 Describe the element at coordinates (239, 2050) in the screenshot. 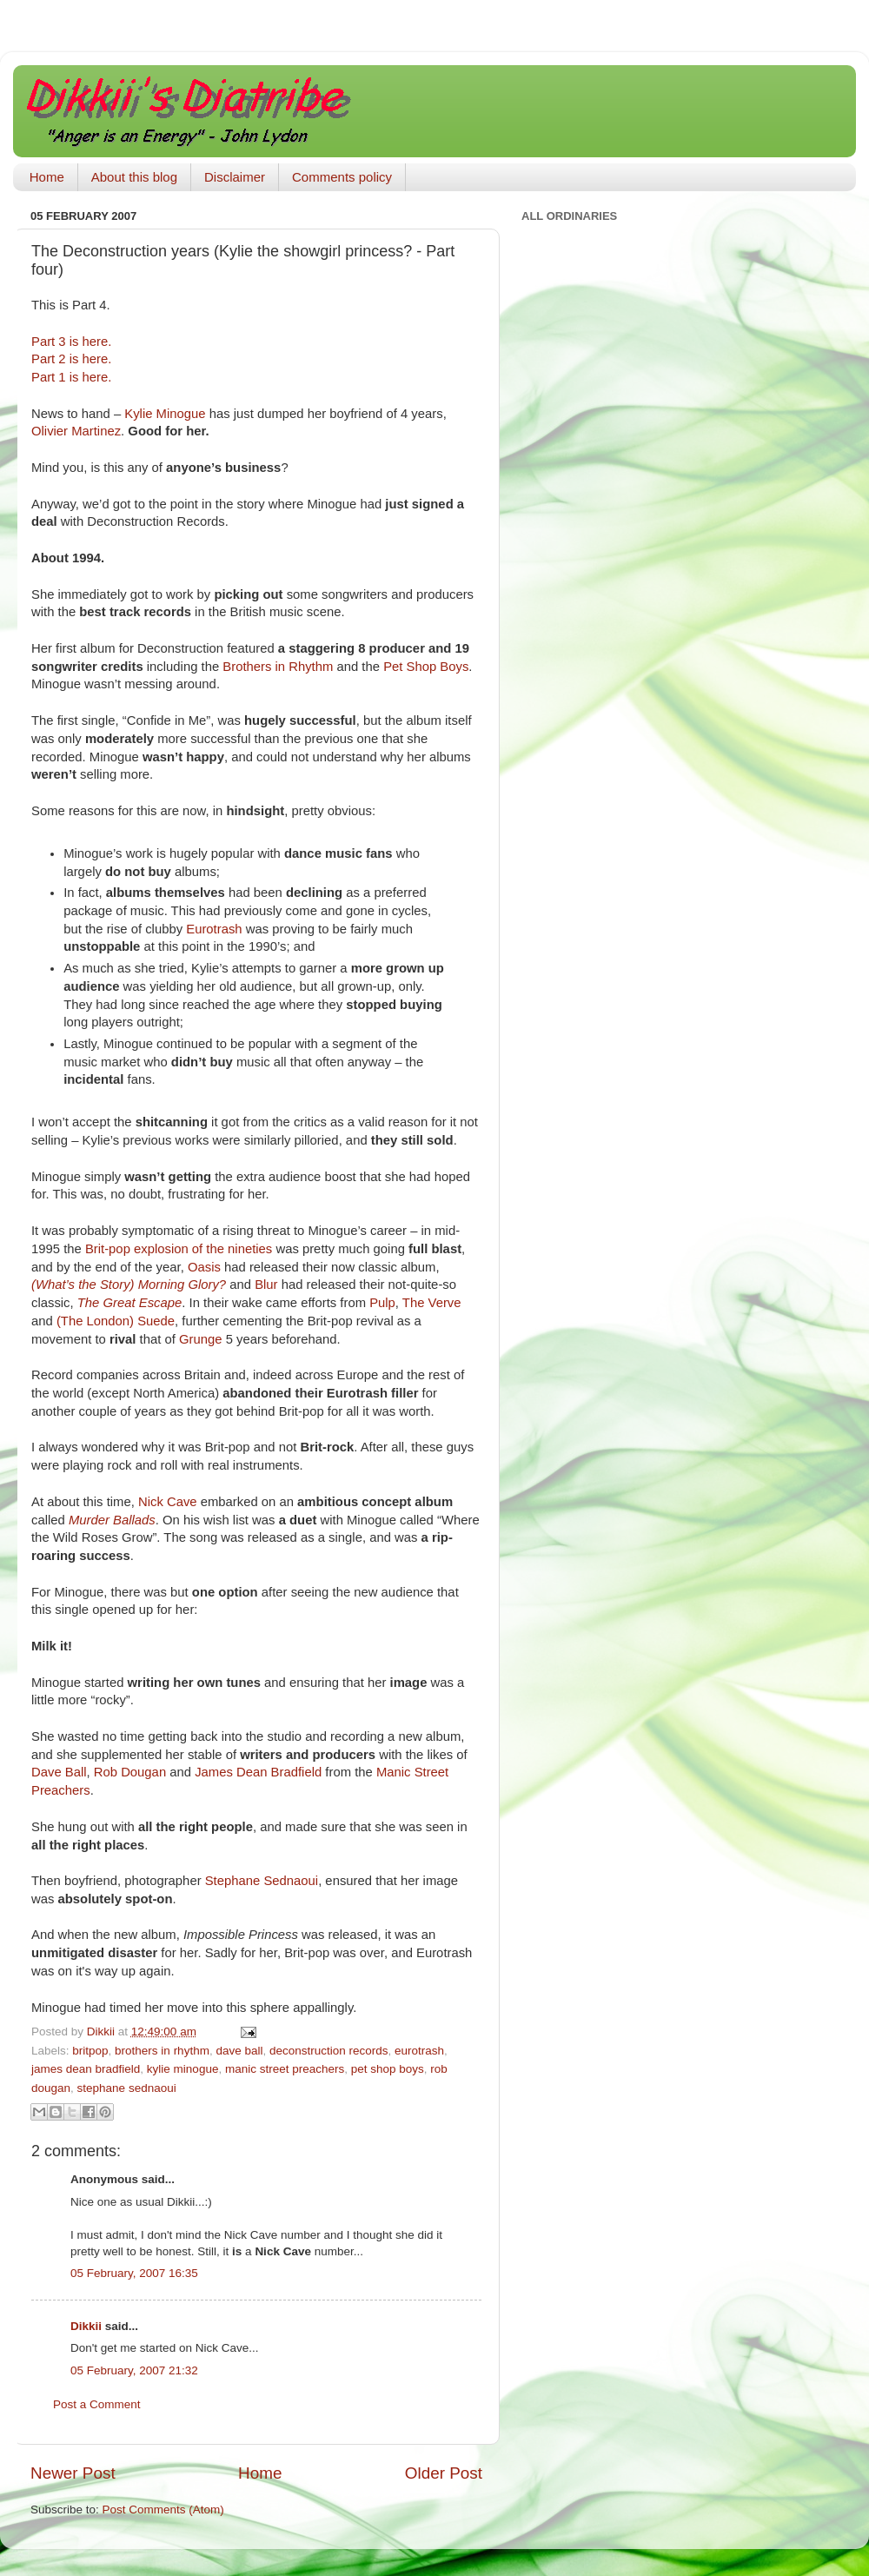

I see `dave ball` at that location.